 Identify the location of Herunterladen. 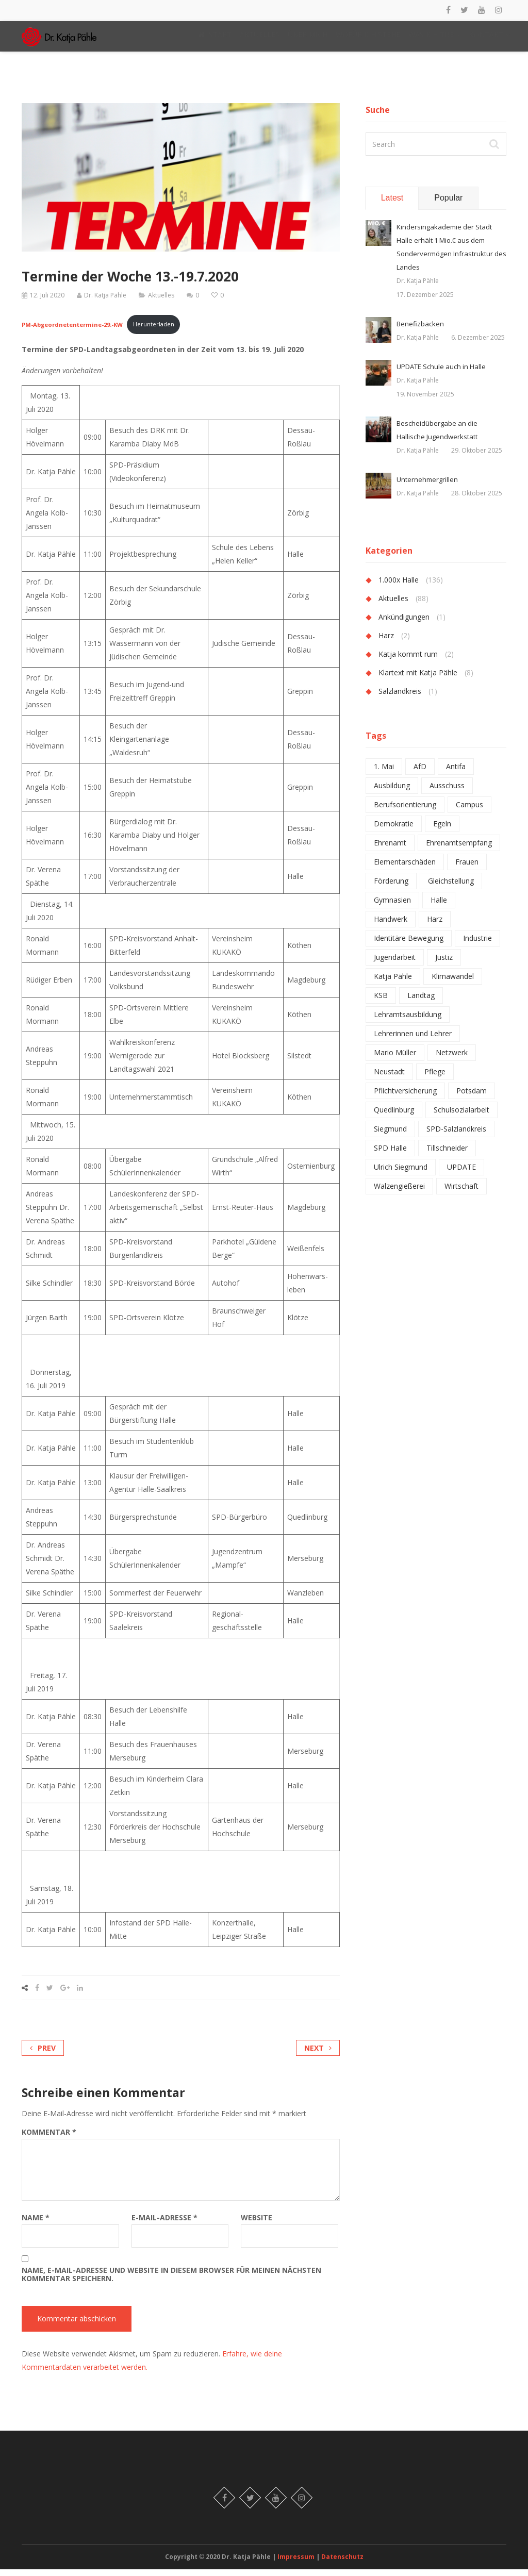
(153, 331).